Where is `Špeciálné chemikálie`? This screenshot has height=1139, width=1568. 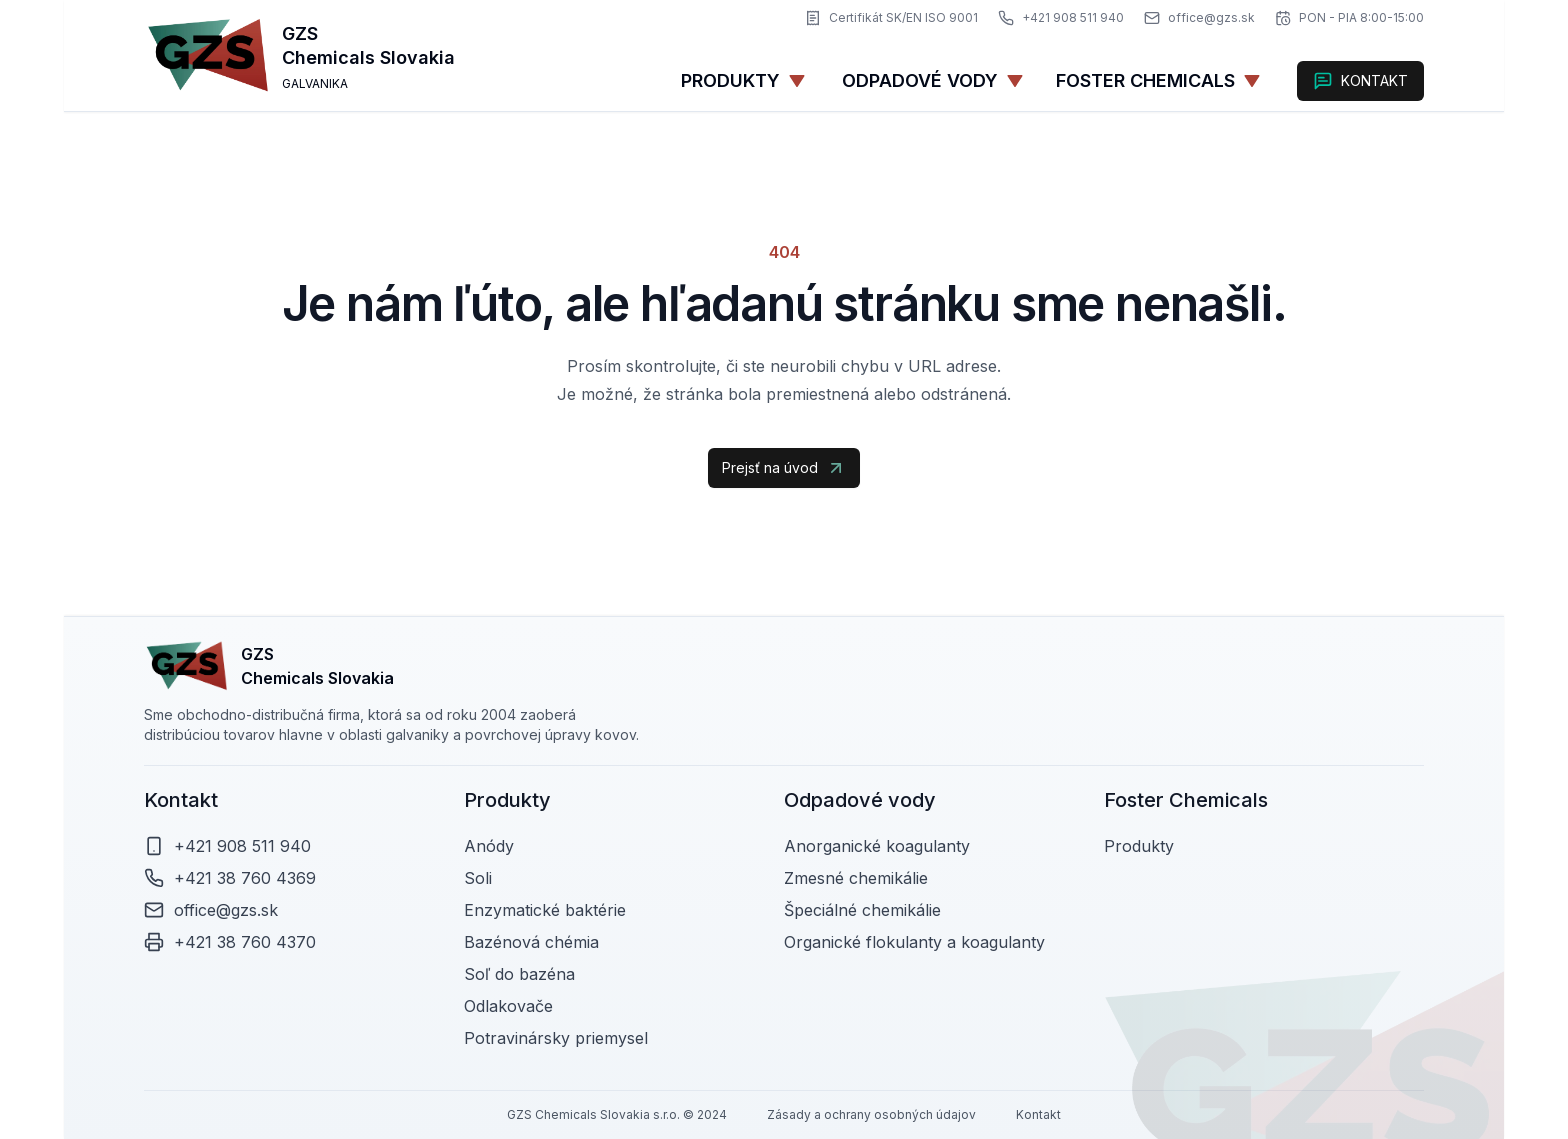
Špeciálné chemikálie is located at coordinates (862, 910).